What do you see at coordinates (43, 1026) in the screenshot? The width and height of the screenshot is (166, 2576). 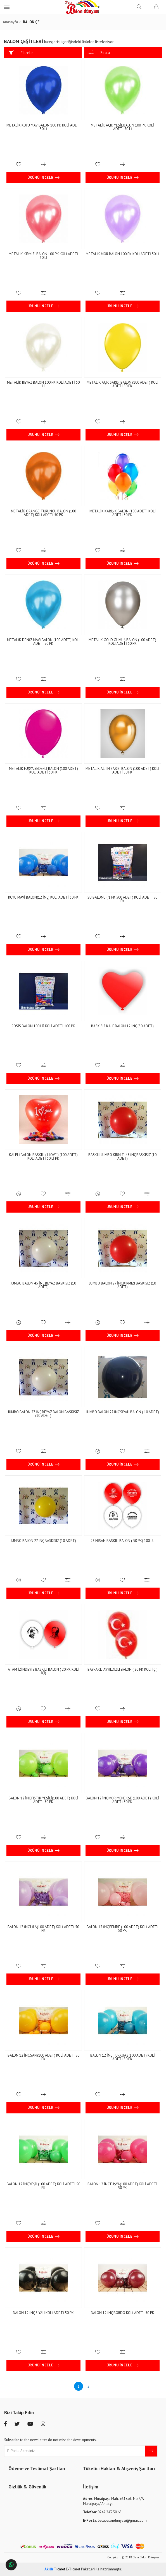 I see `SOSİS BALON 100 LÜ KOLİ ADETİ 100 PK` at bounding box center [43, 1026].